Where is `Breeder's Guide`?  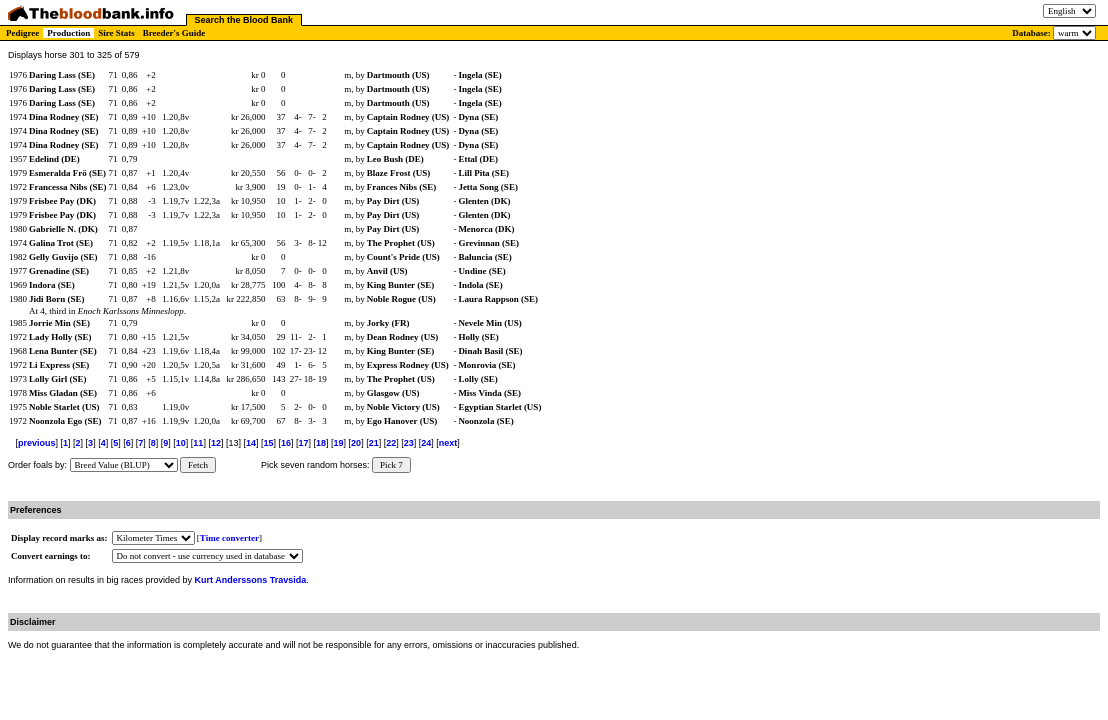 Breeder's Guide is located at coordinates (174, 33).